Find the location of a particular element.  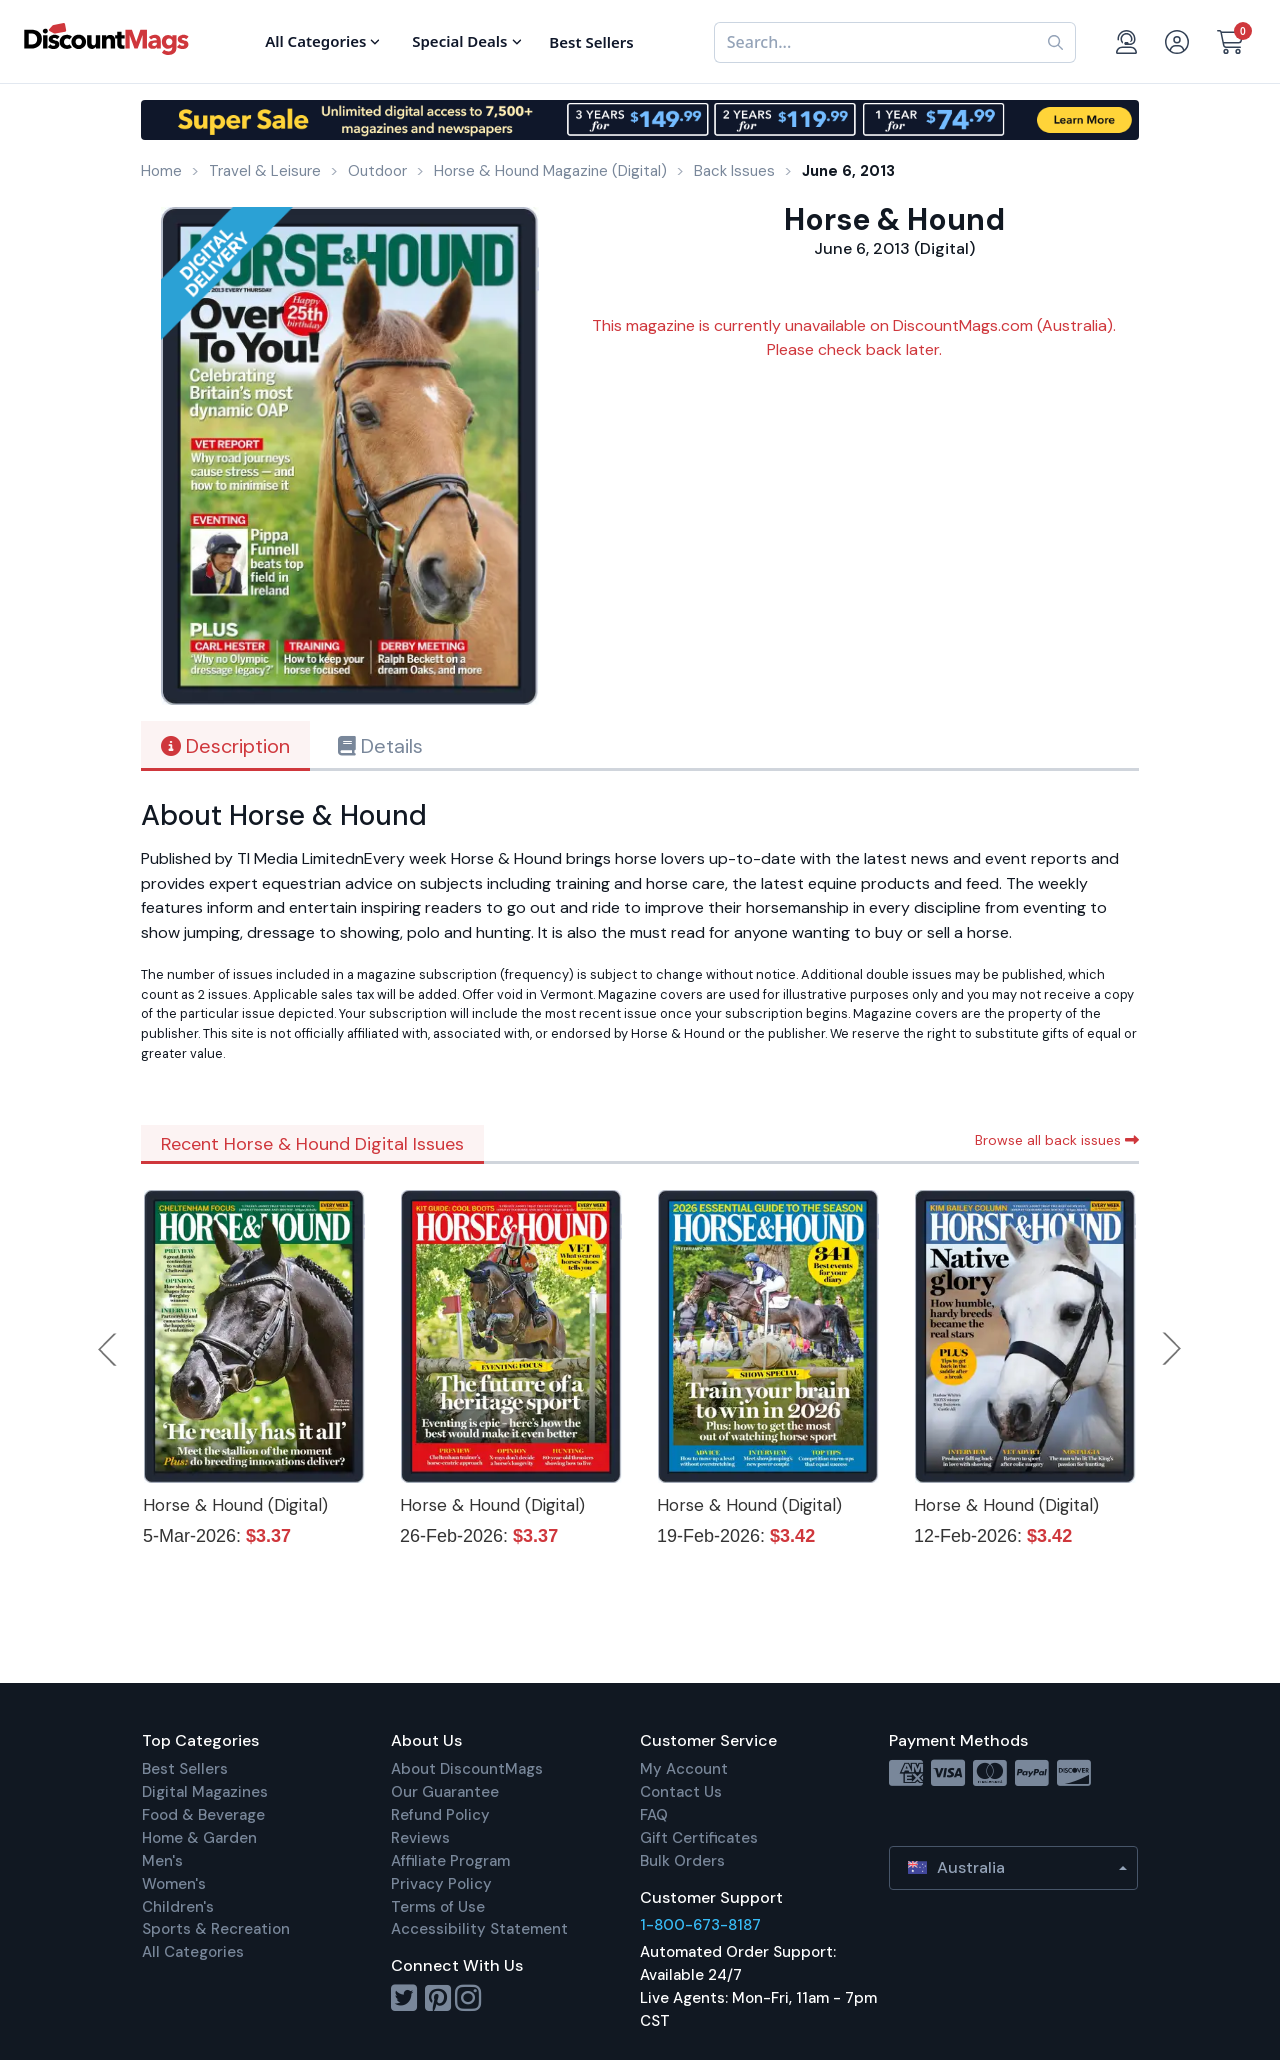

Privacy Policy is located at coordinates (441, 1884).